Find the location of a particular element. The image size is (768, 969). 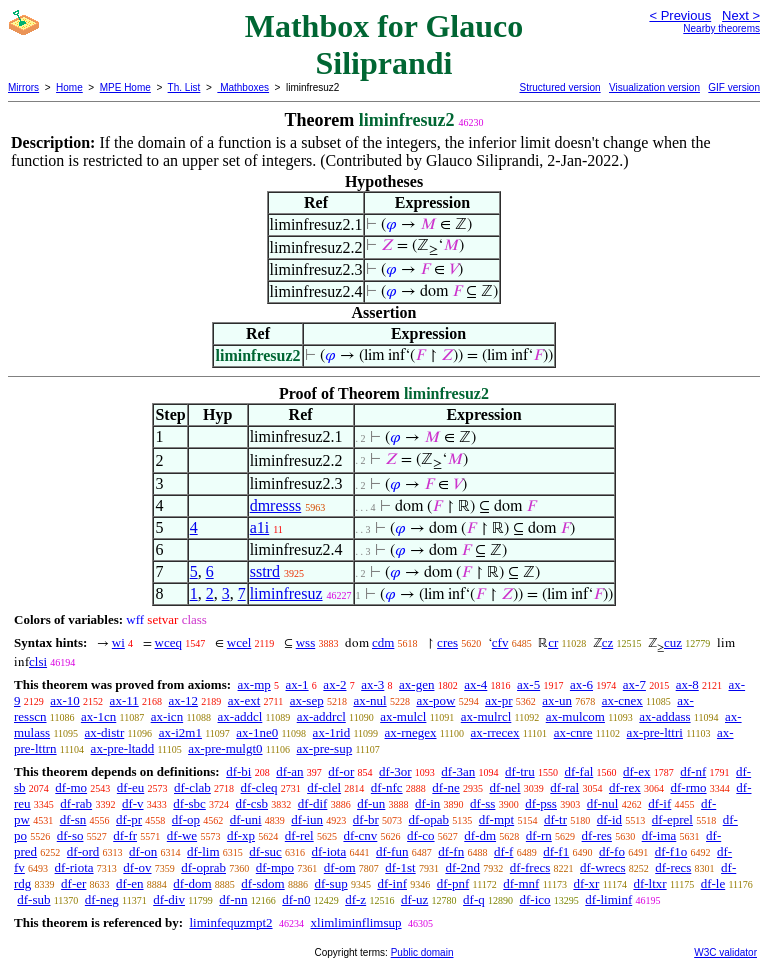

df-tr is located at coordinates (555, 819).